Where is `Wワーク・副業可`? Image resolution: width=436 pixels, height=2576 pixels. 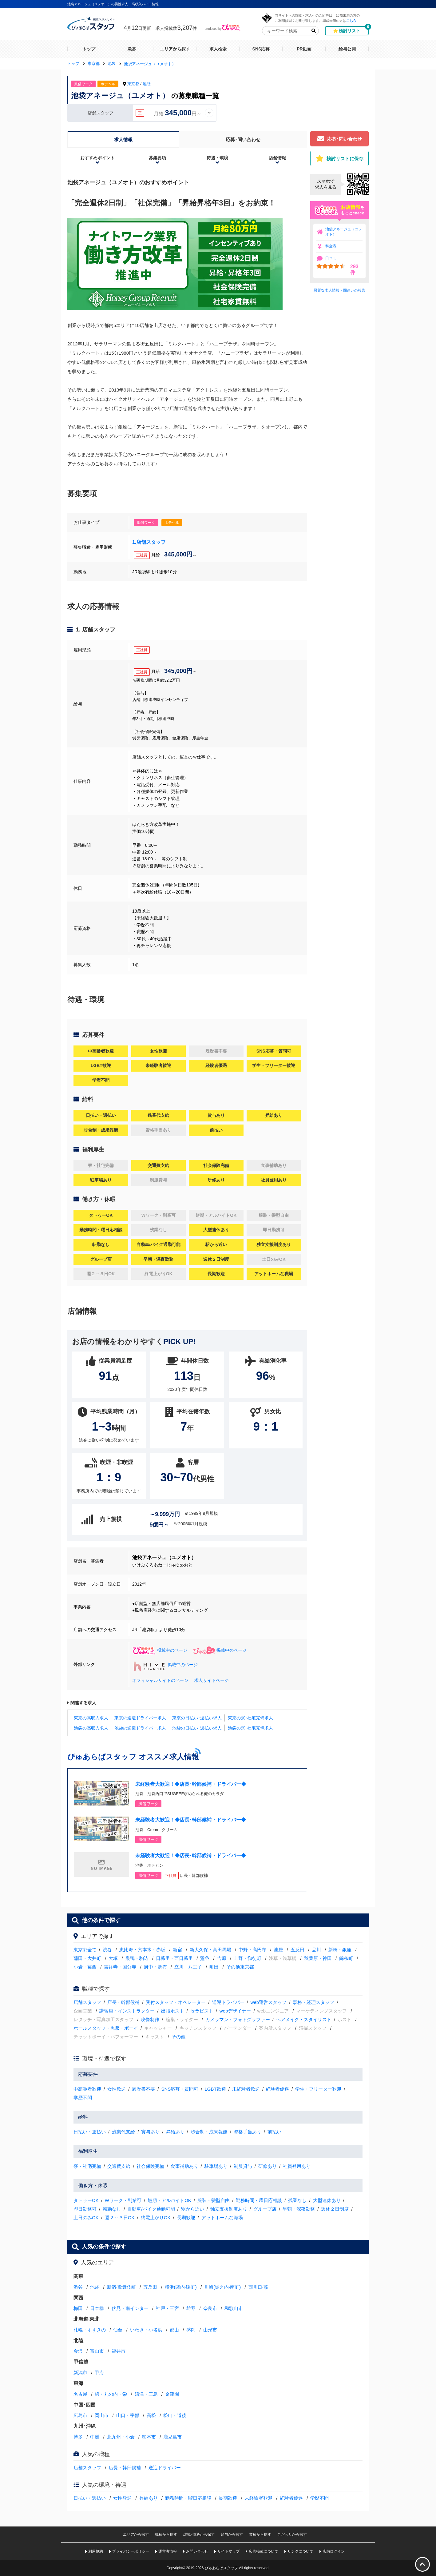
Wワーク・副業可 is located at coordinates (123, 2200).